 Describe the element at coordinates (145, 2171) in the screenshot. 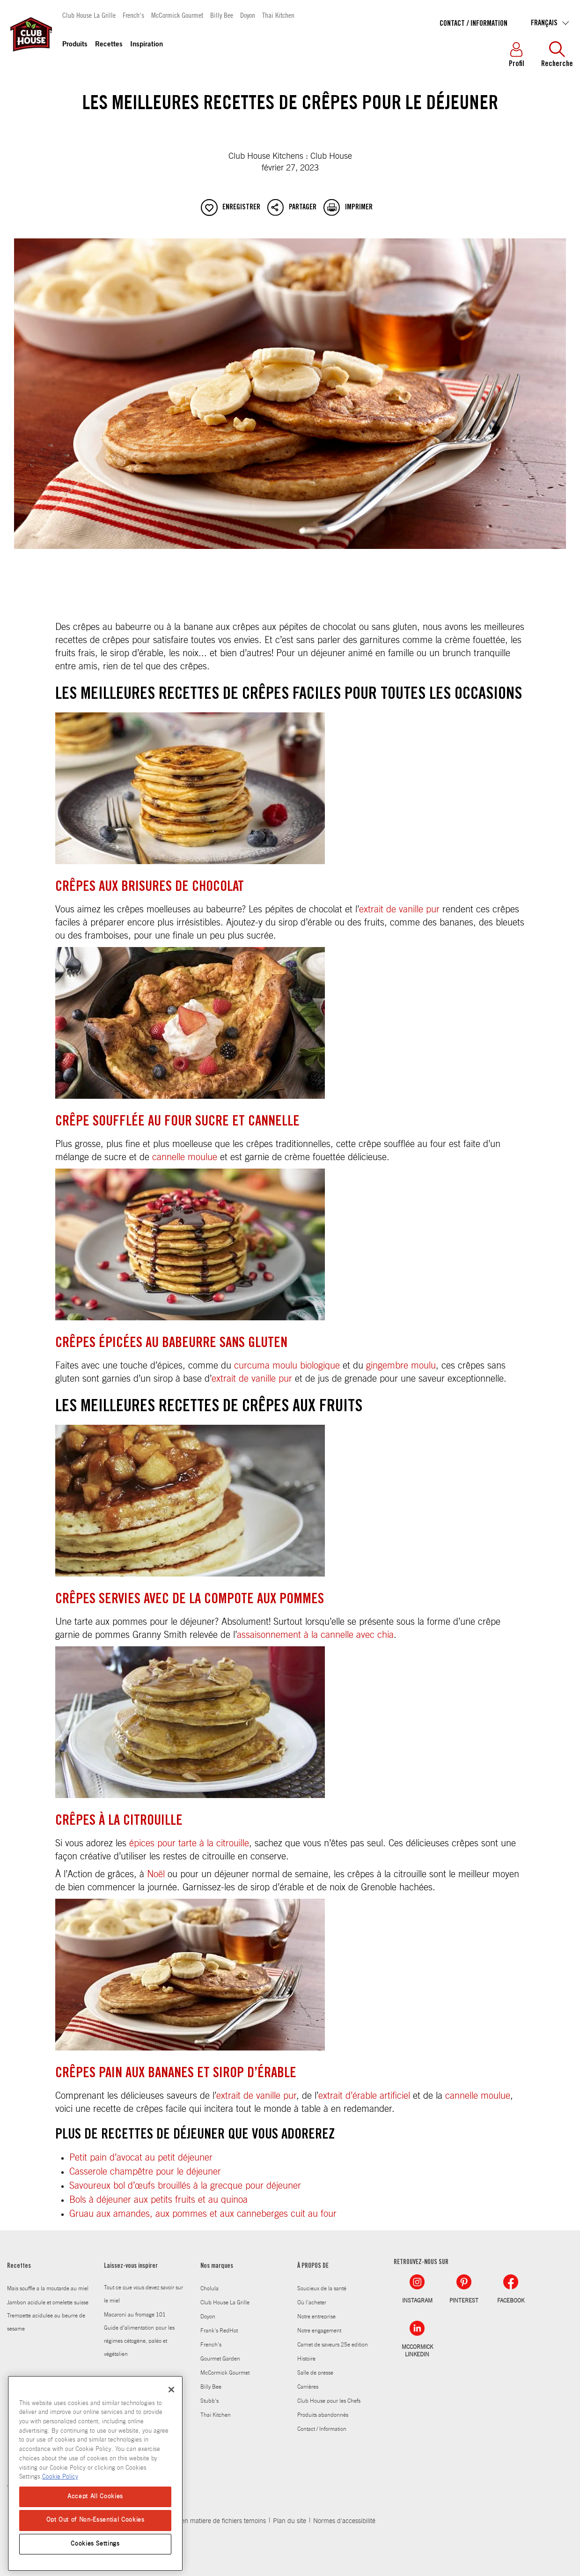

I see `Casserole champêtre pour le déjeuner` at that location.